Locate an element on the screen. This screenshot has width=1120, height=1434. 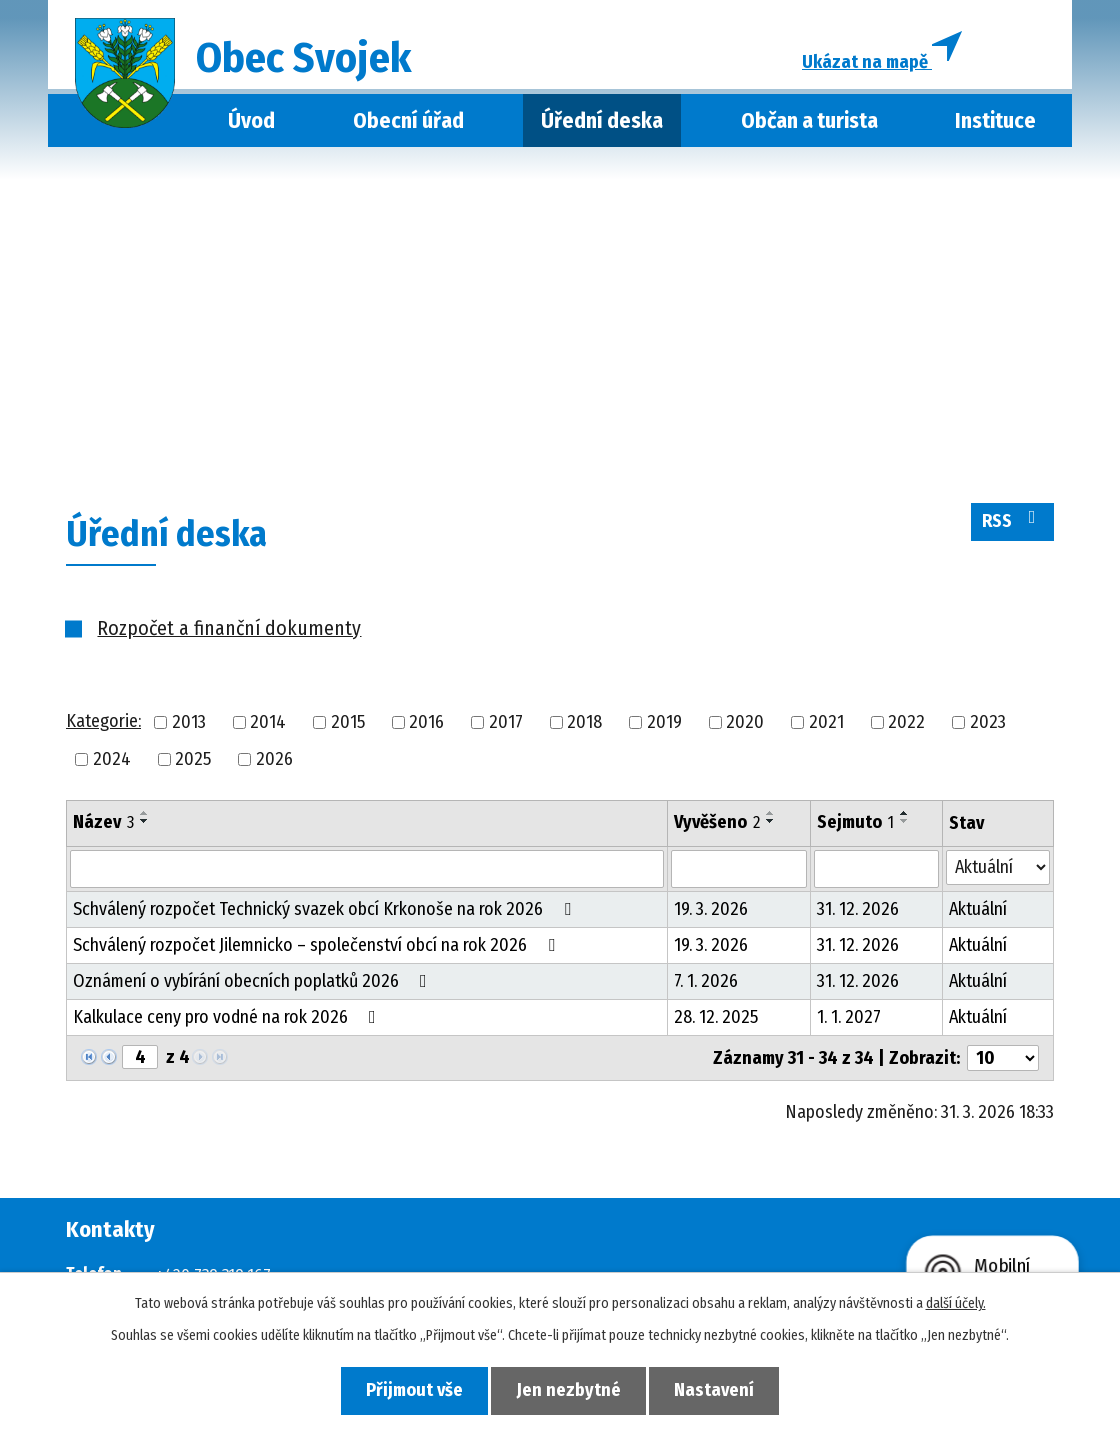
Schválený rozpočet Jilemnicko – společenství obcí na rok 2026 is located at coordinates (318, 947).